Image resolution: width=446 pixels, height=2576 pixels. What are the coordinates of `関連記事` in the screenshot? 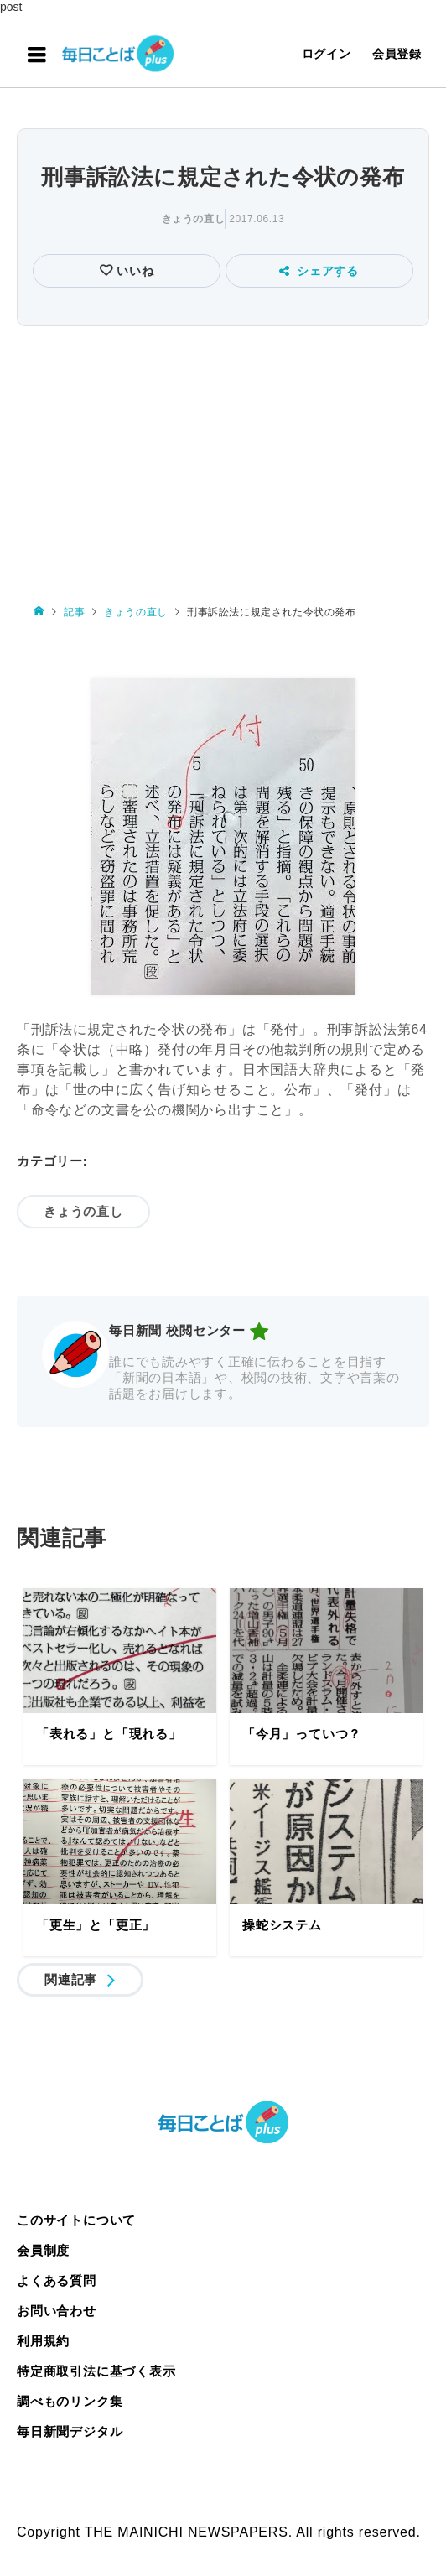 It's located at (70, 1979).